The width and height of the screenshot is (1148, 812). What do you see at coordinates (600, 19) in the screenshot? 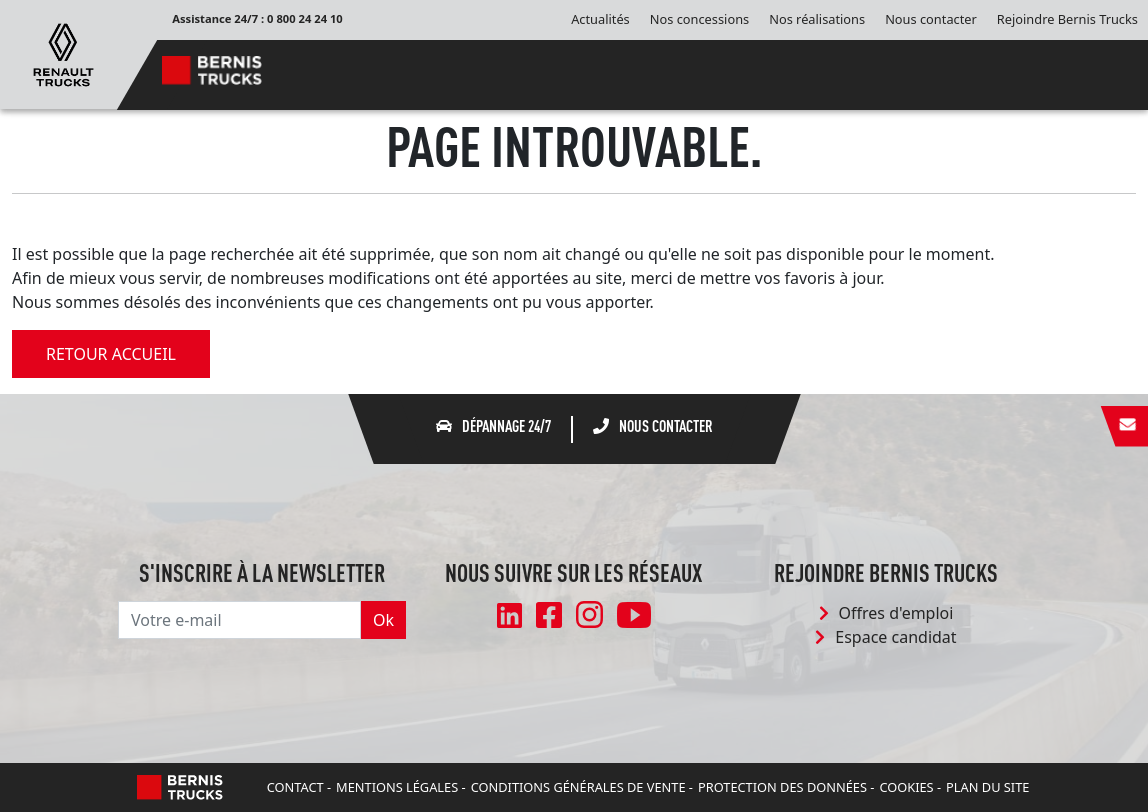
I see `Actualités` at bounding box center [600, 19].